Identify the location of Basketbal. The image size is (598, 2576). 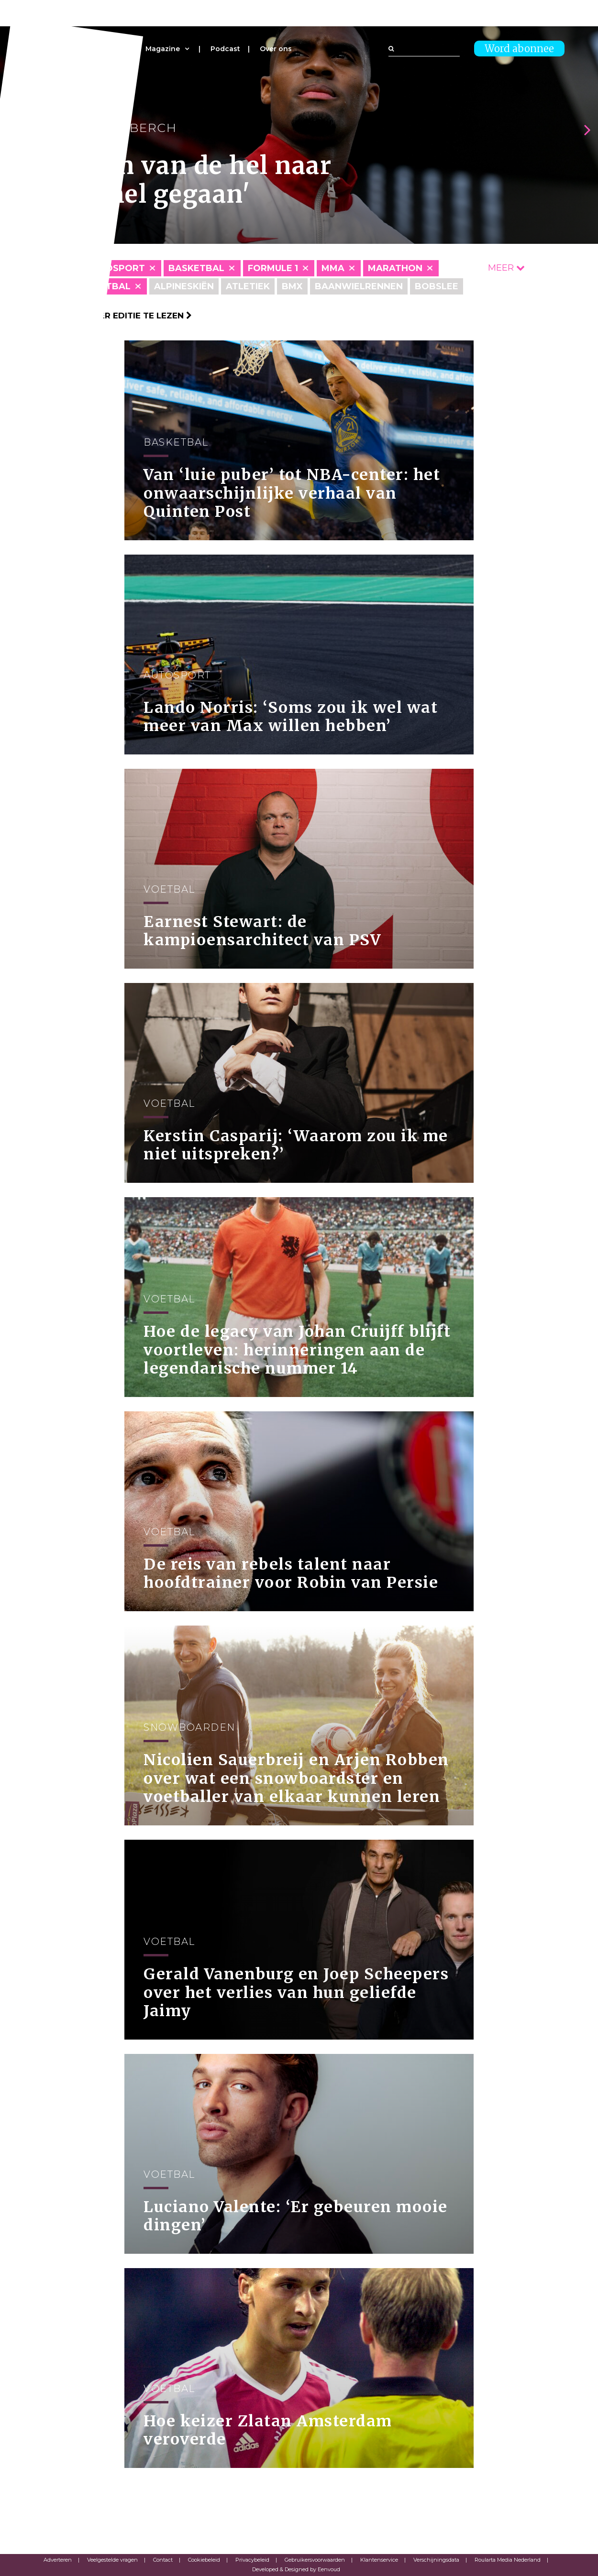
(196, 268).